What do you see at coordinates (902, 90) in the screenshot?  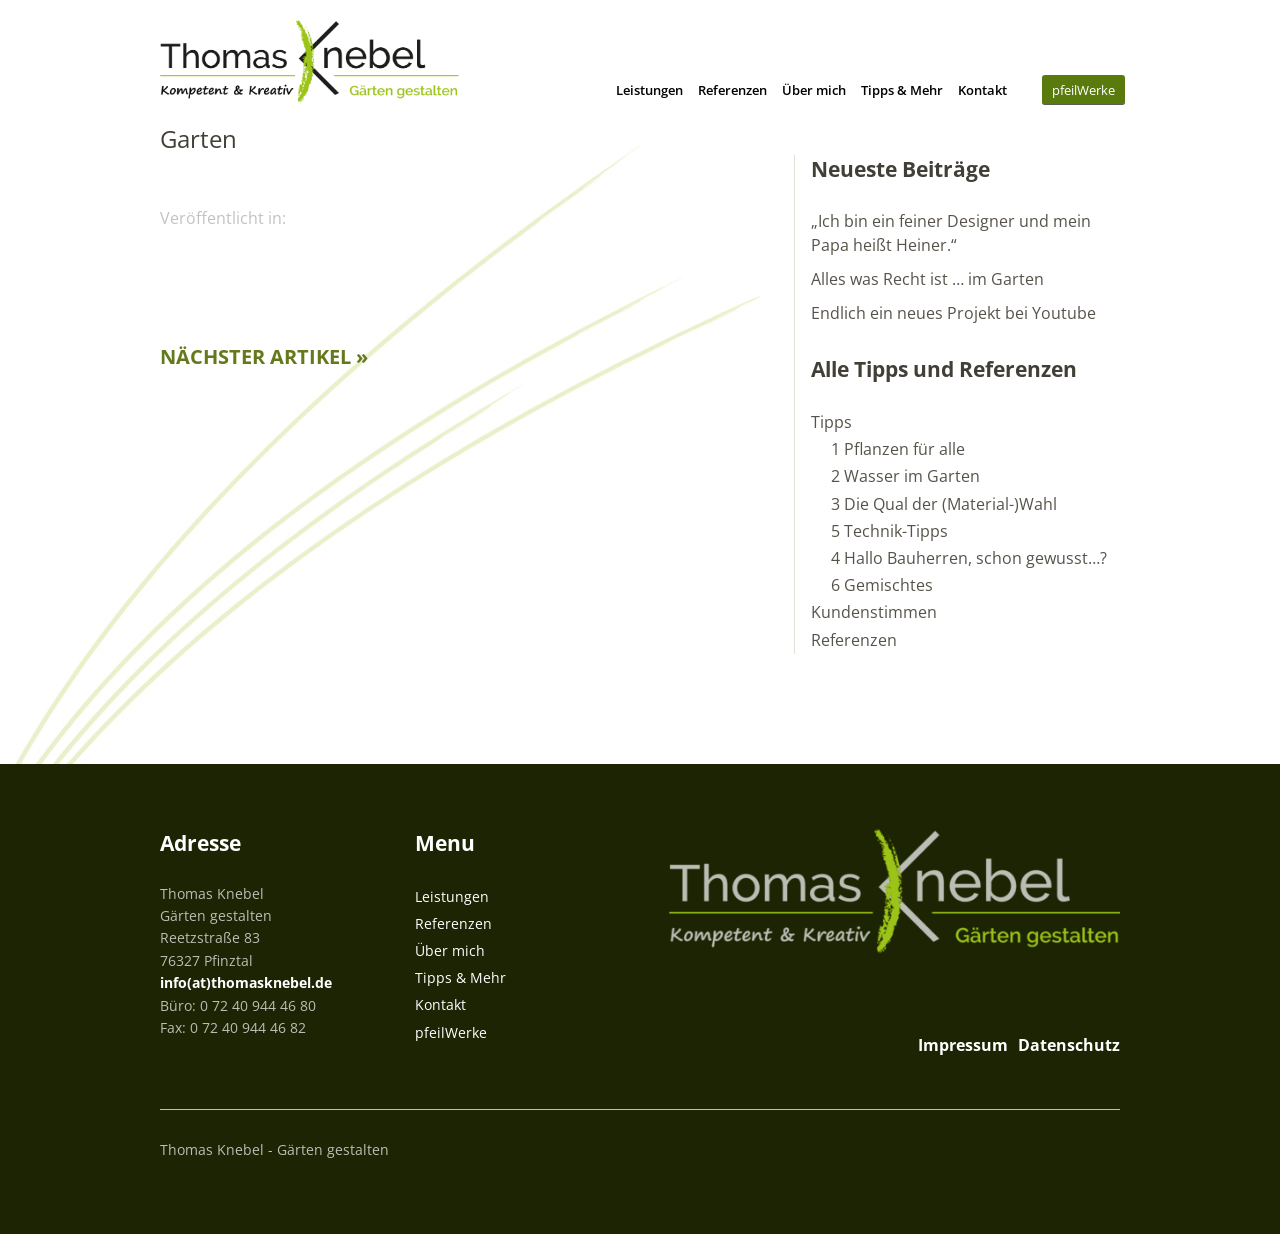 I see `Tipps & Mehr` at bounding box center [902, 90].